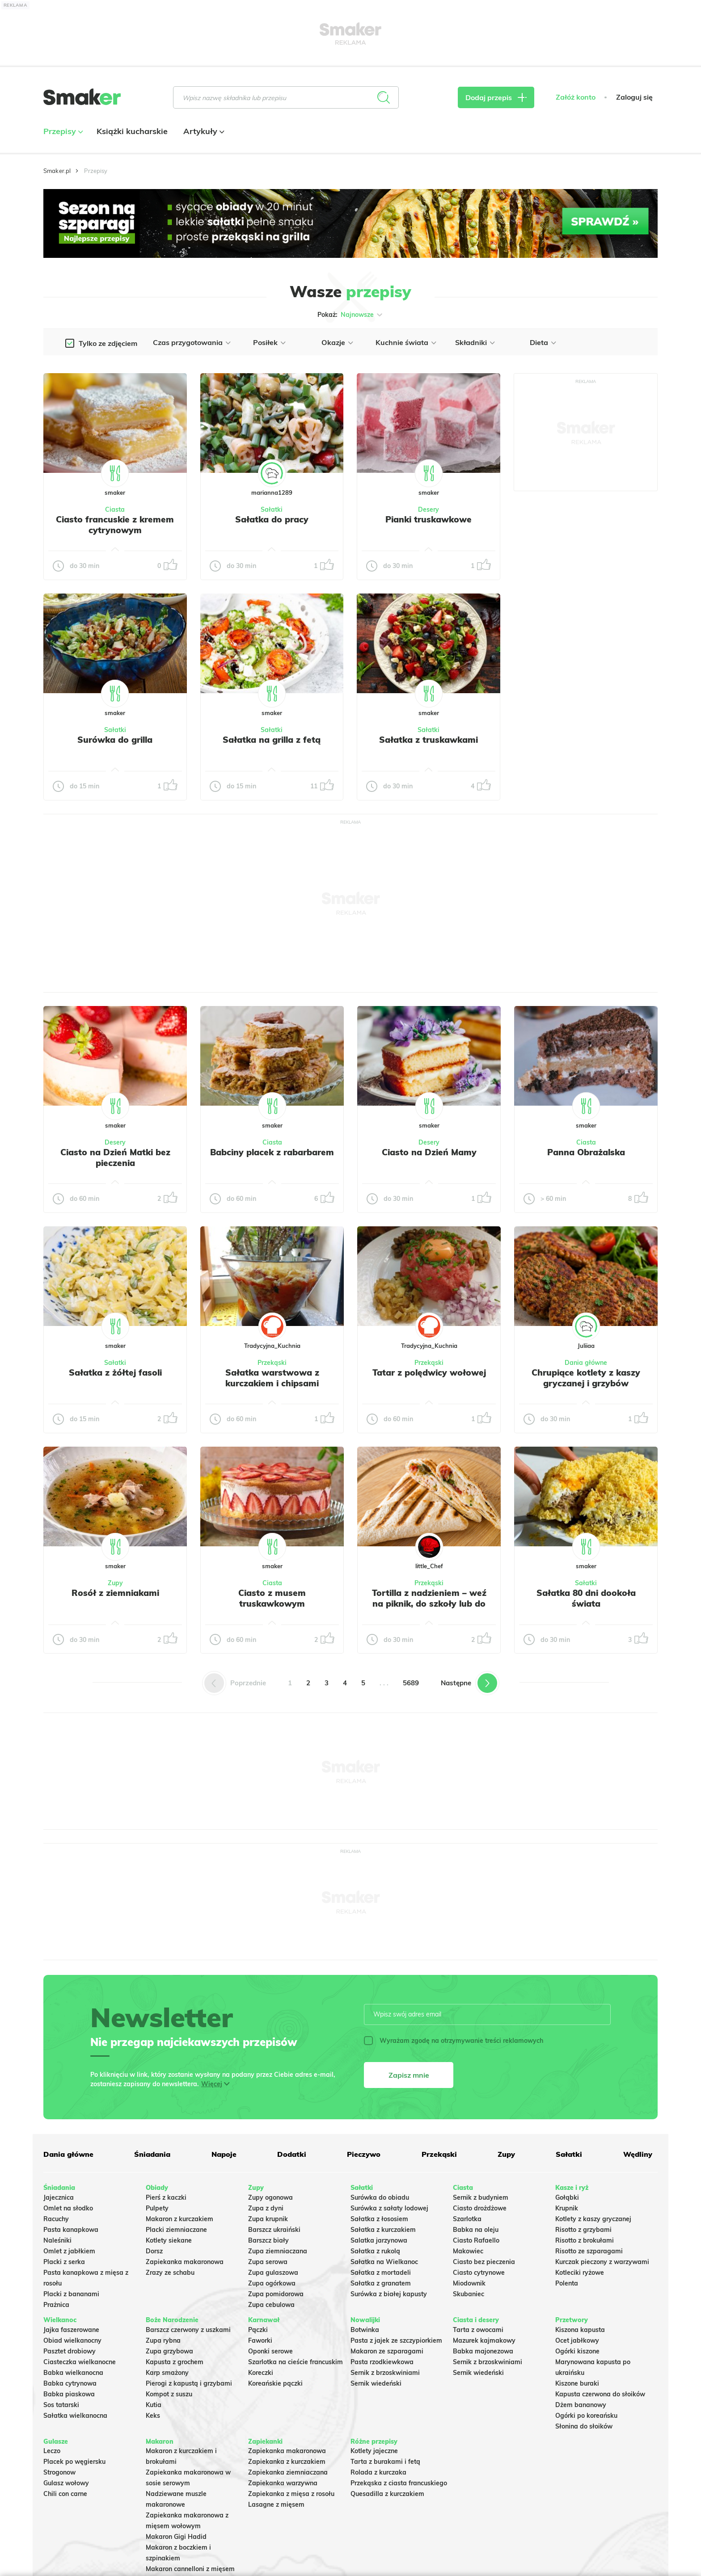 The width and height of the screenshot is (701, 2576). What do you see at coordinates (272, 509) in the screenshot?
I see `Sałatki` at bounding box center [272, 509].